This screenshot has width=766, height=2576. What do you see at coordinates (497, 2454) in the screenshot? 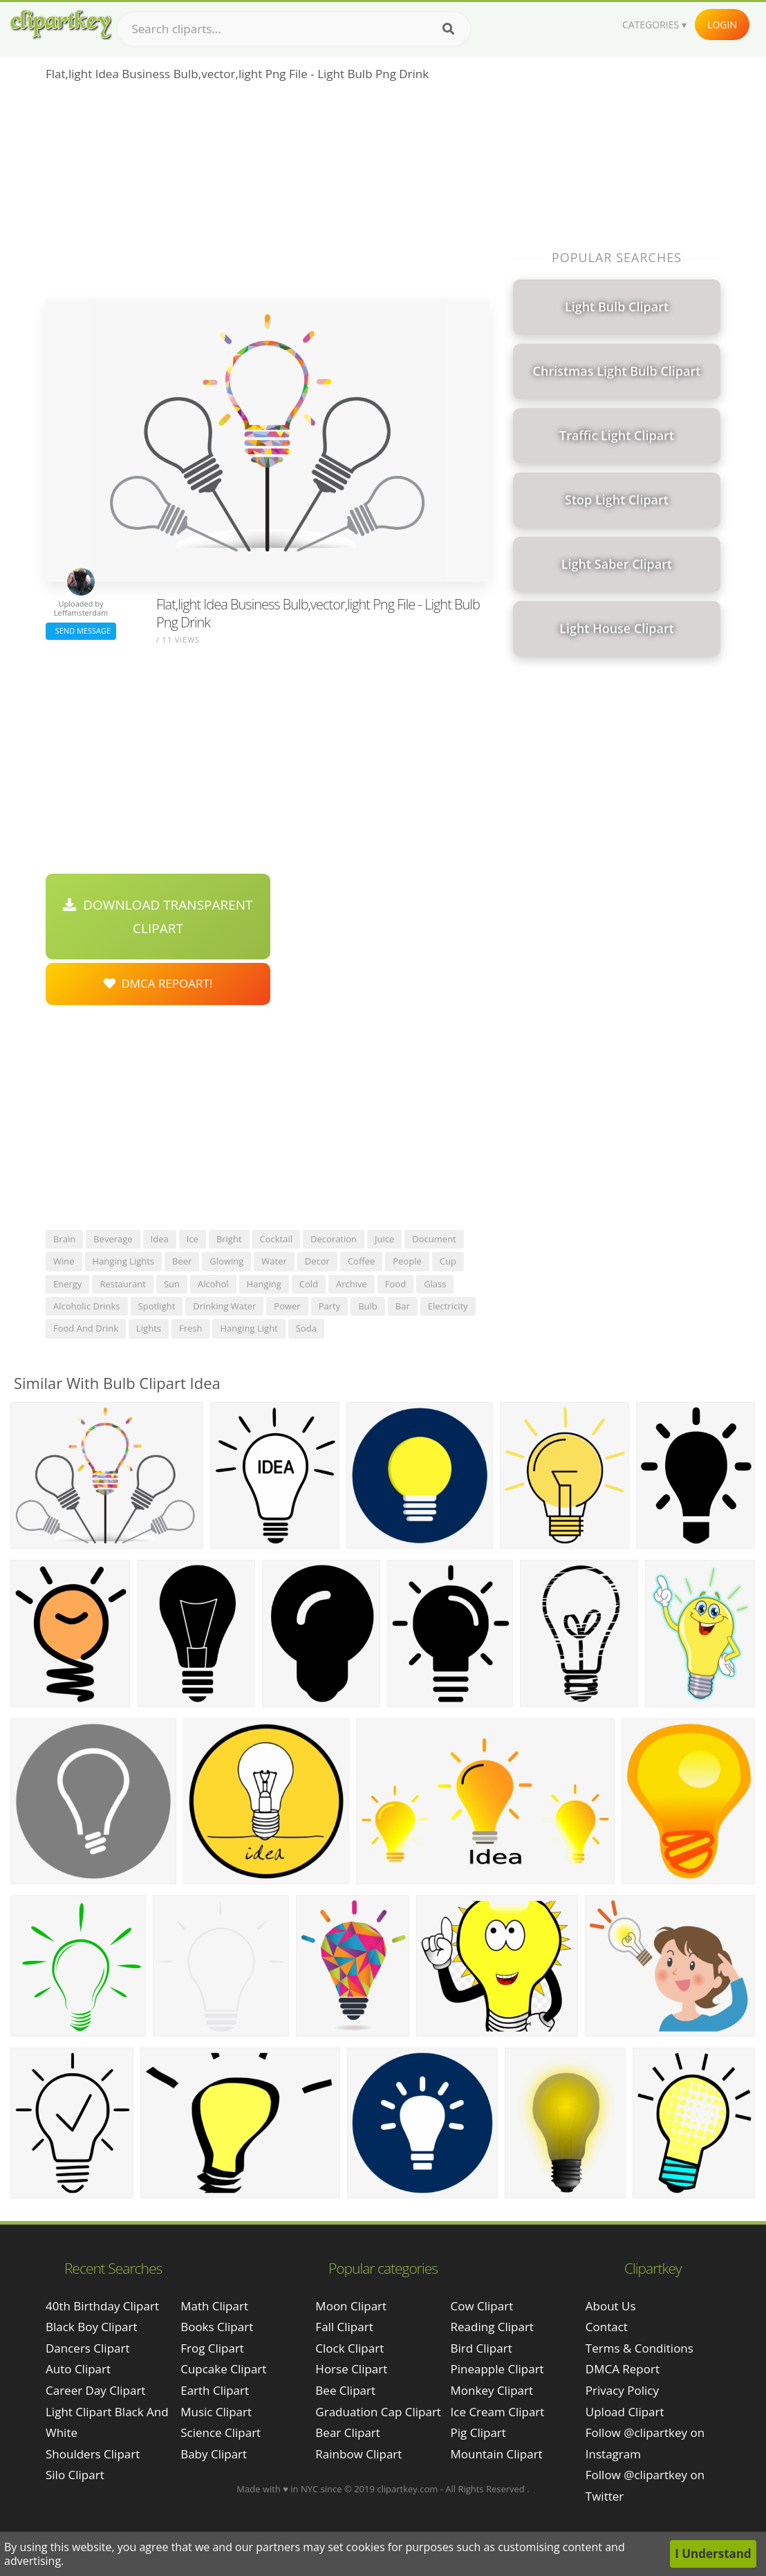
I see `Mountain Clipart` at bounding box center [497, 2454].